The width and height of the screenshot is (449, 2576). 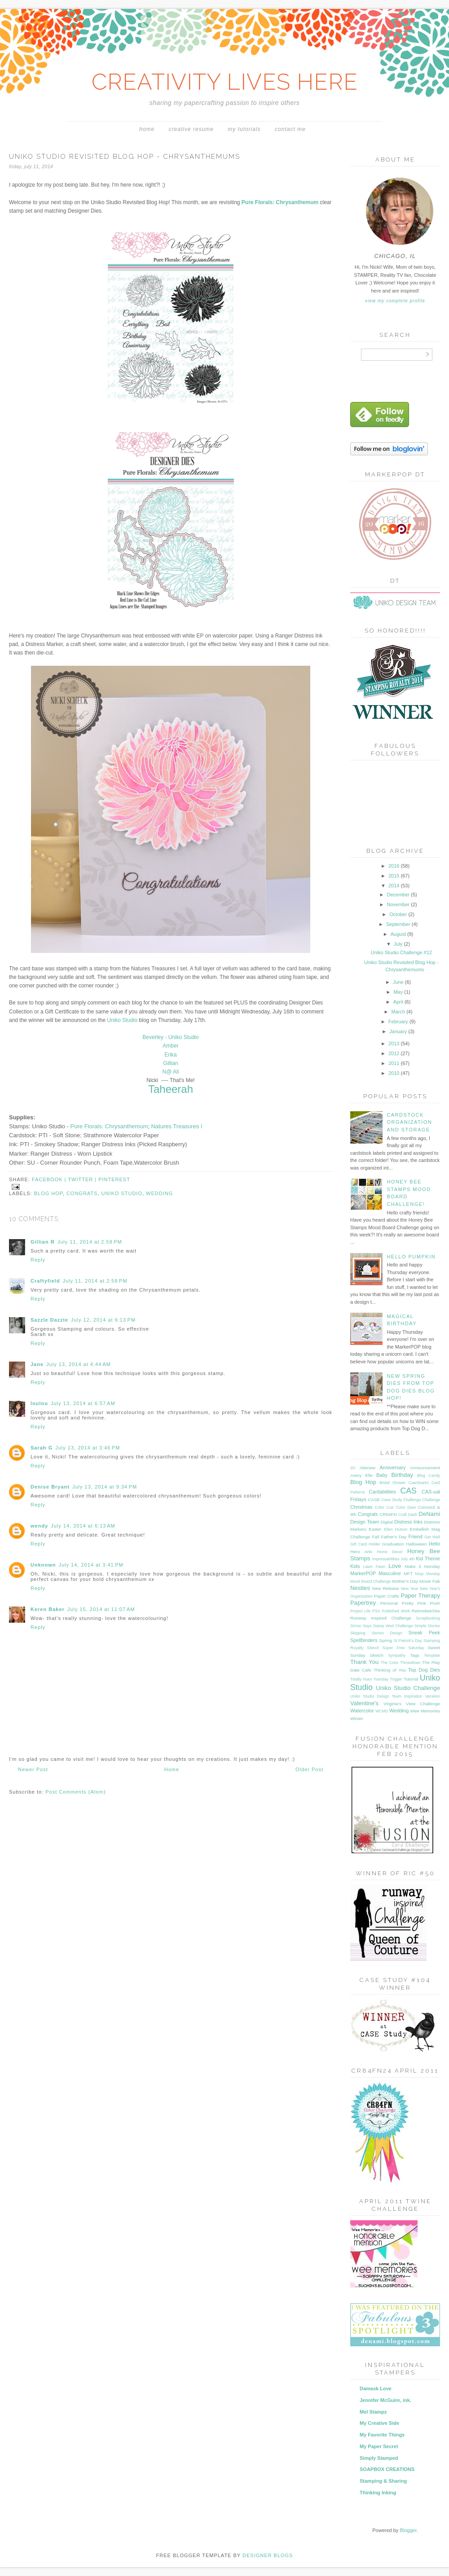 What do you see at coordinates (426, 1610) in the screenshot?
I see `Retrosketches` at bounding box center [426, 1610].